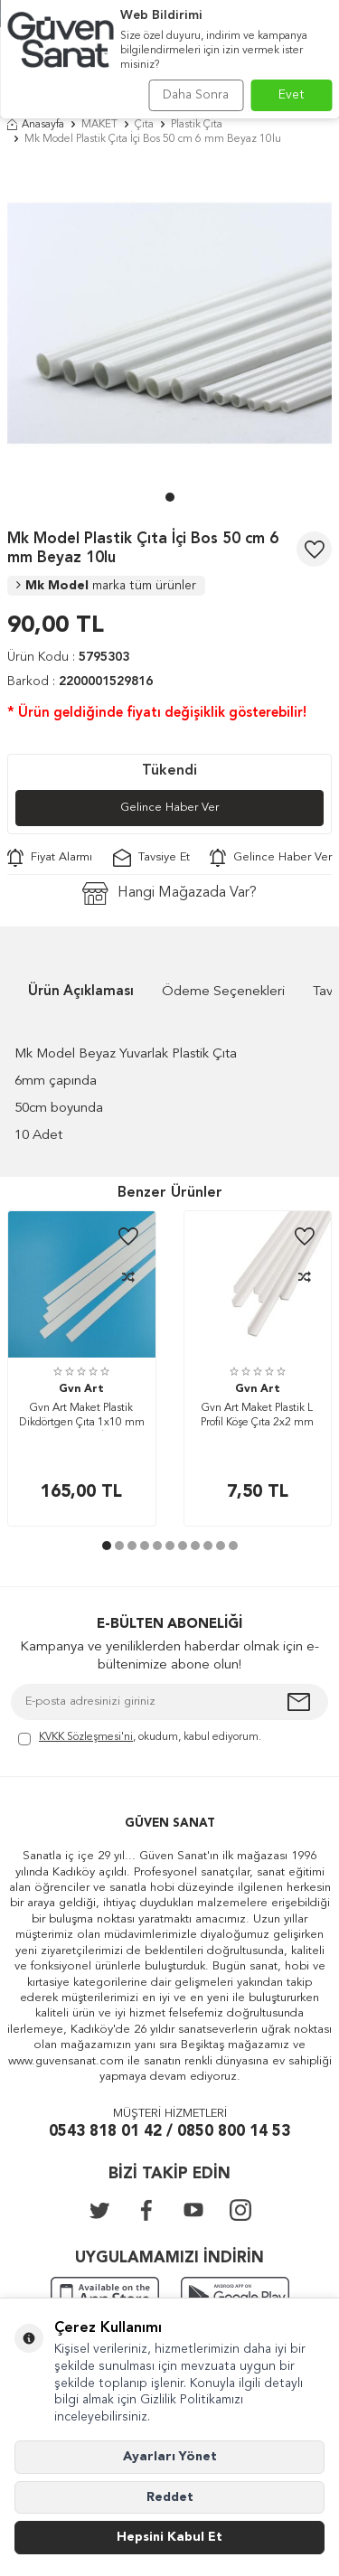 Image resolution: width=339 pixels, height=2576 pixels. I want to click on Anasayfa, so click(35, 124).